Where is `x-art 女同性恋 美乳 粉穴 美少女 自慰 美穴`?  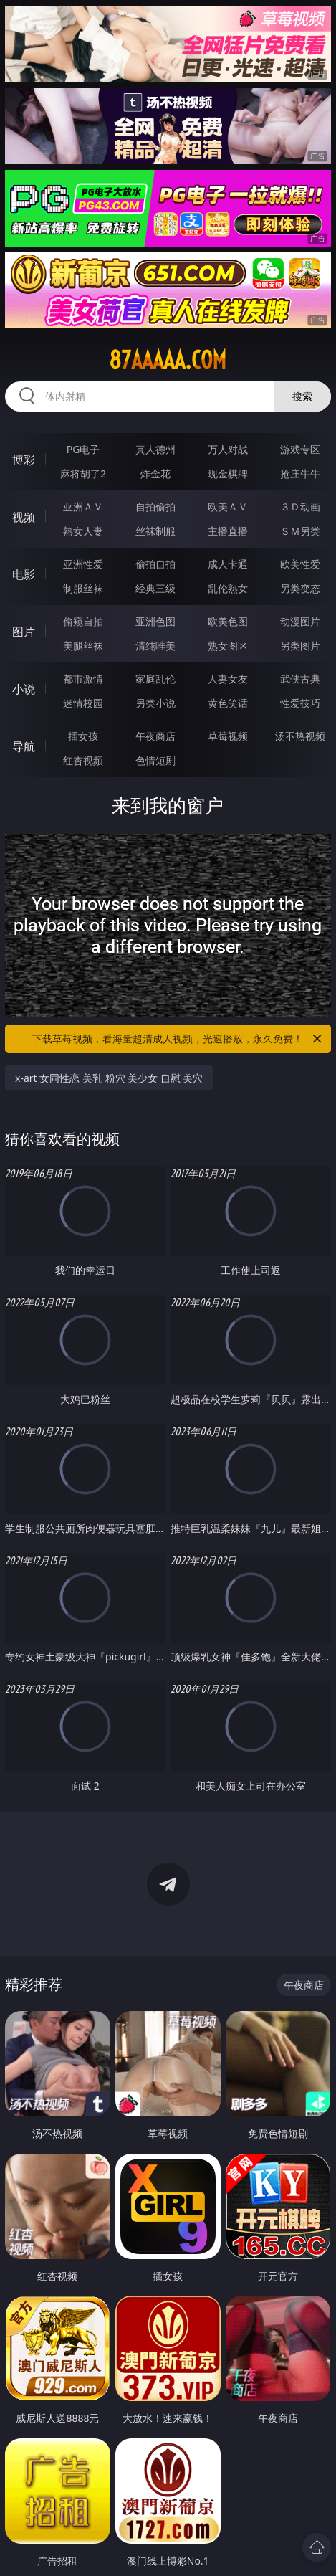 x-art 女同性恋 美乳 粉穴 美少女 自慰 美穴 is located at coordinates (109, 1078).